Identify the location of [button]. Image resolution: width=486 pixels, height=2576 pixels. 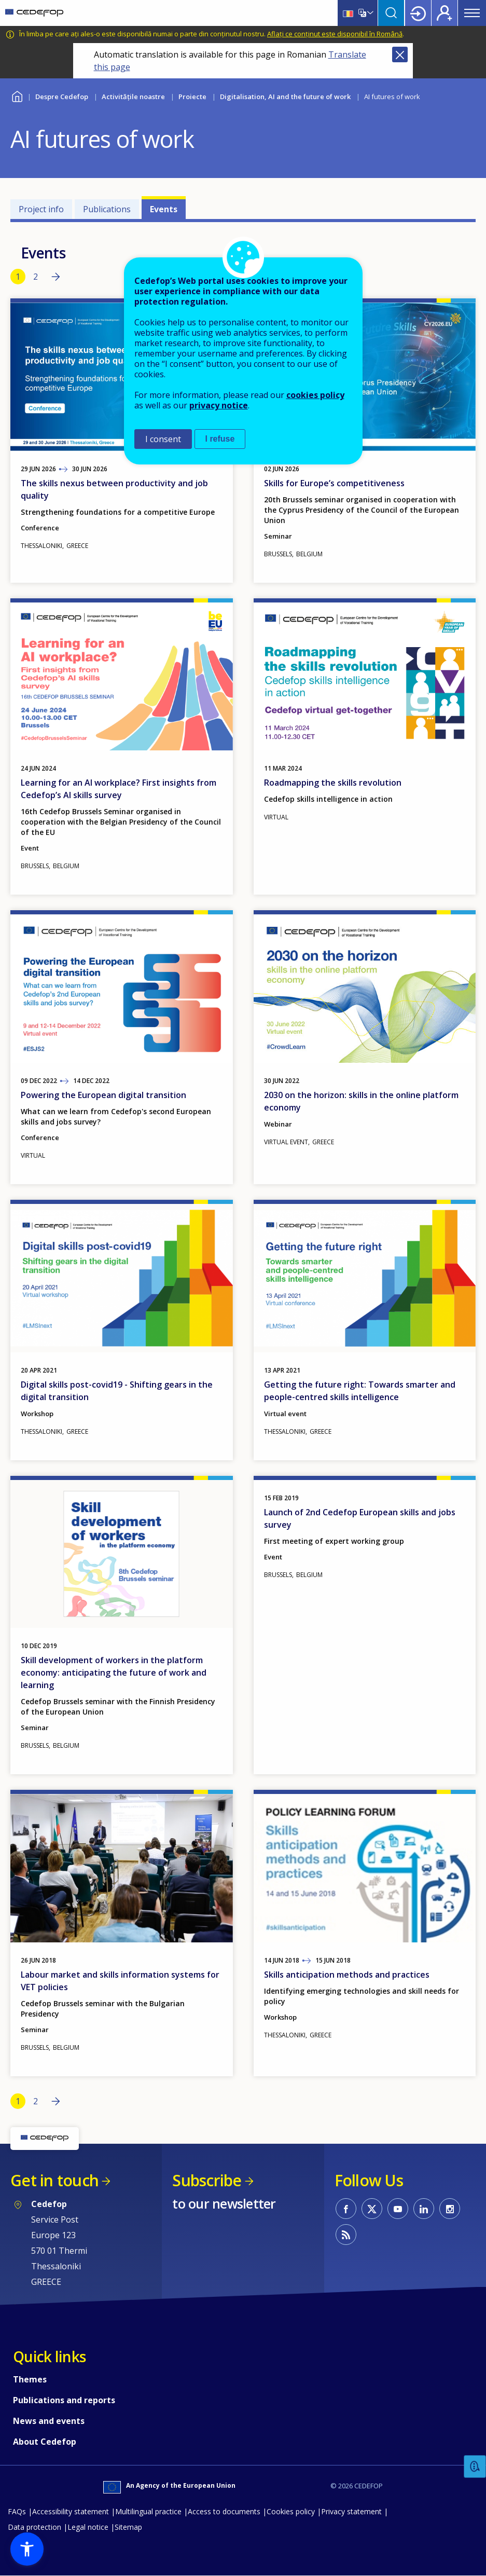
(27, 2549).